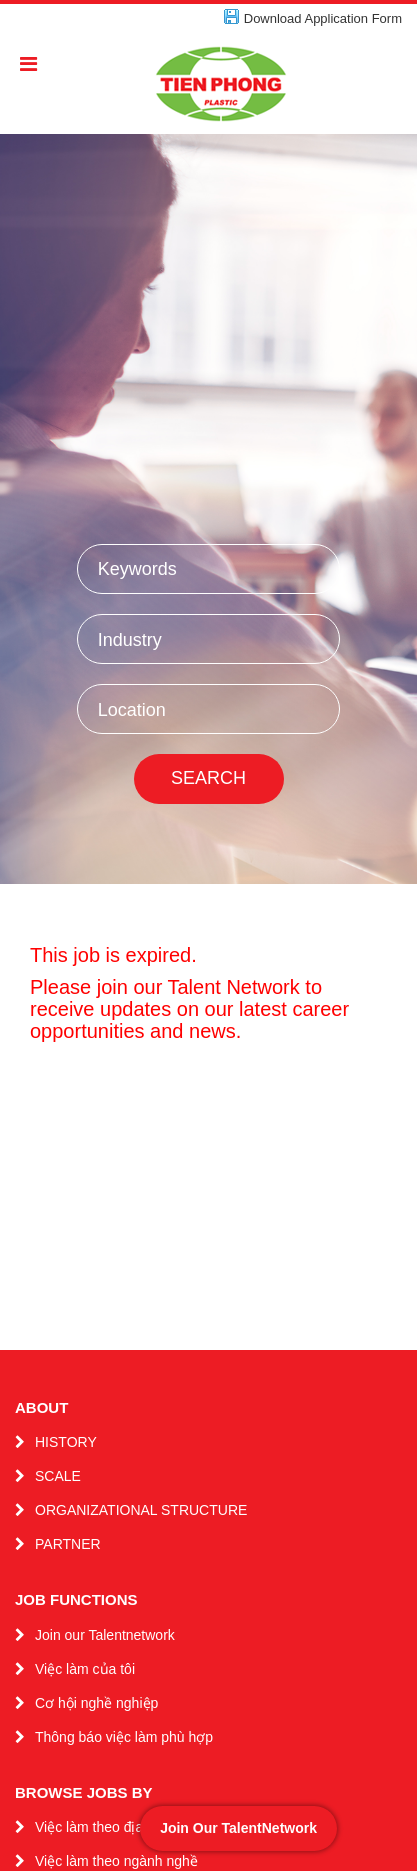 This screenshot has width=417, height=1871. Describe the element at coordinates (238, 1828) in the screenshot. I see `Join Our TalentNetwork` at that location.